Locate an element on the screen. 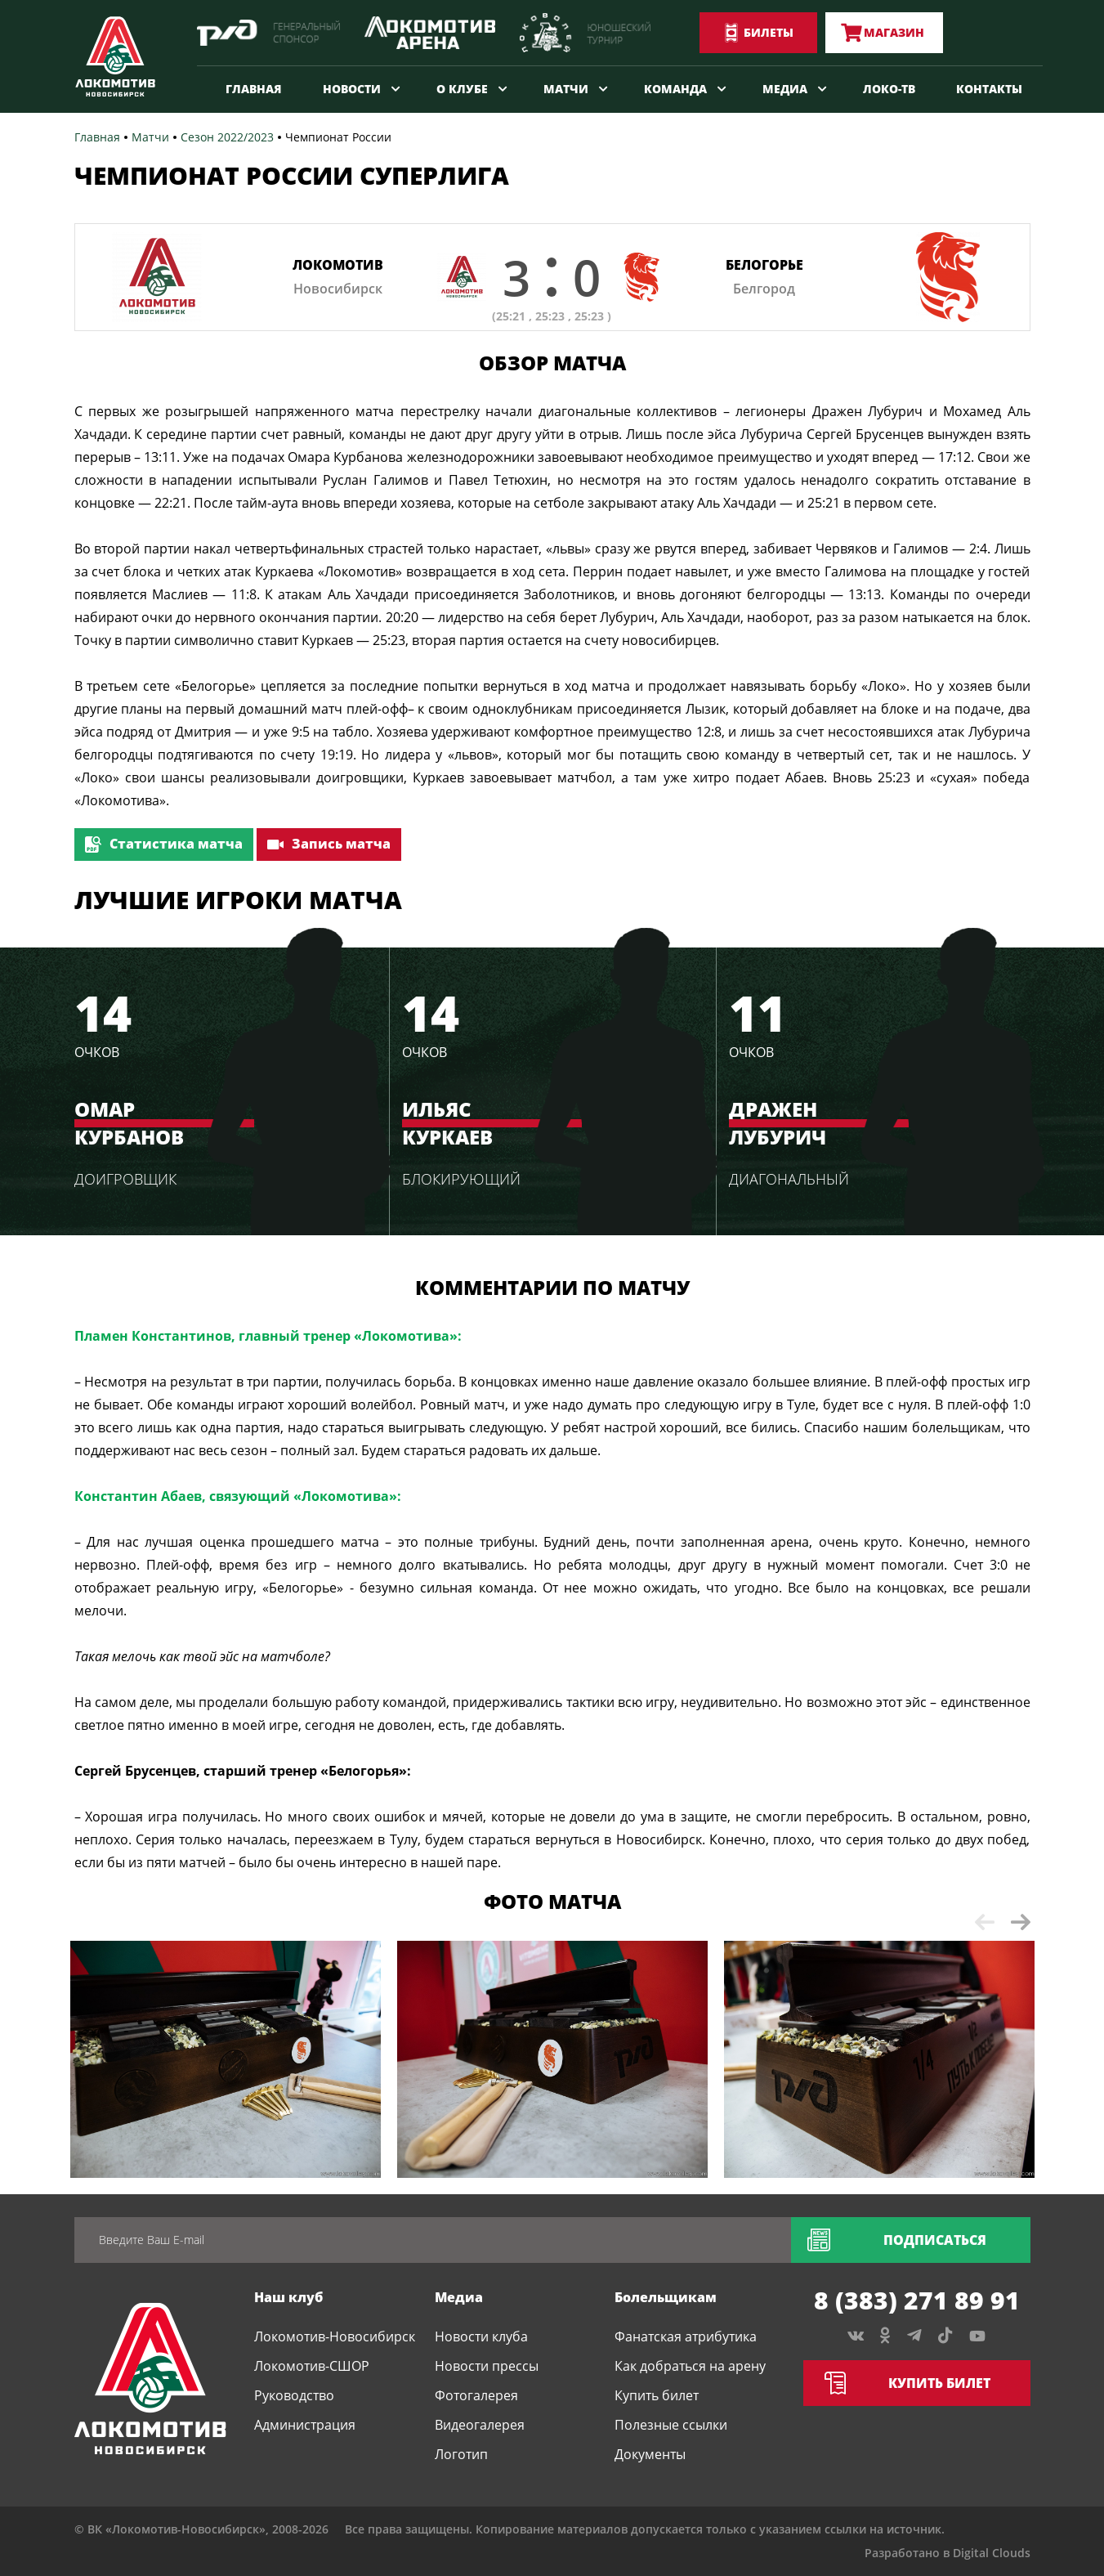  Видеогалерея is located at coordinates (480, 2425).